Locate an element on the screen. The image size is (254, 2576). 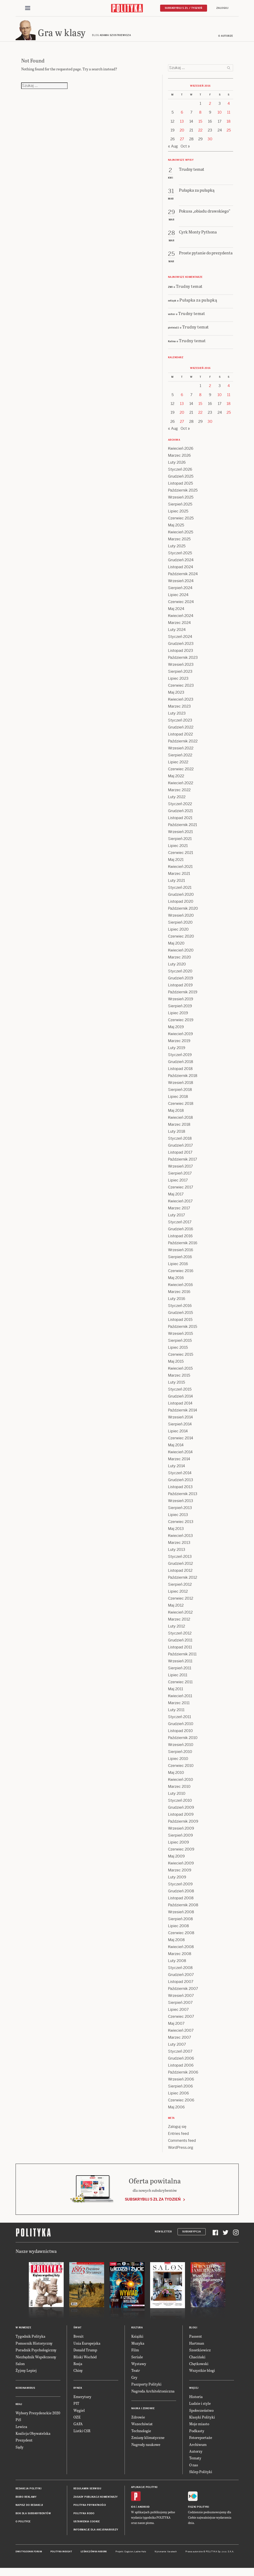
Grudzień 2016 is located at coordinates (180, 1235).